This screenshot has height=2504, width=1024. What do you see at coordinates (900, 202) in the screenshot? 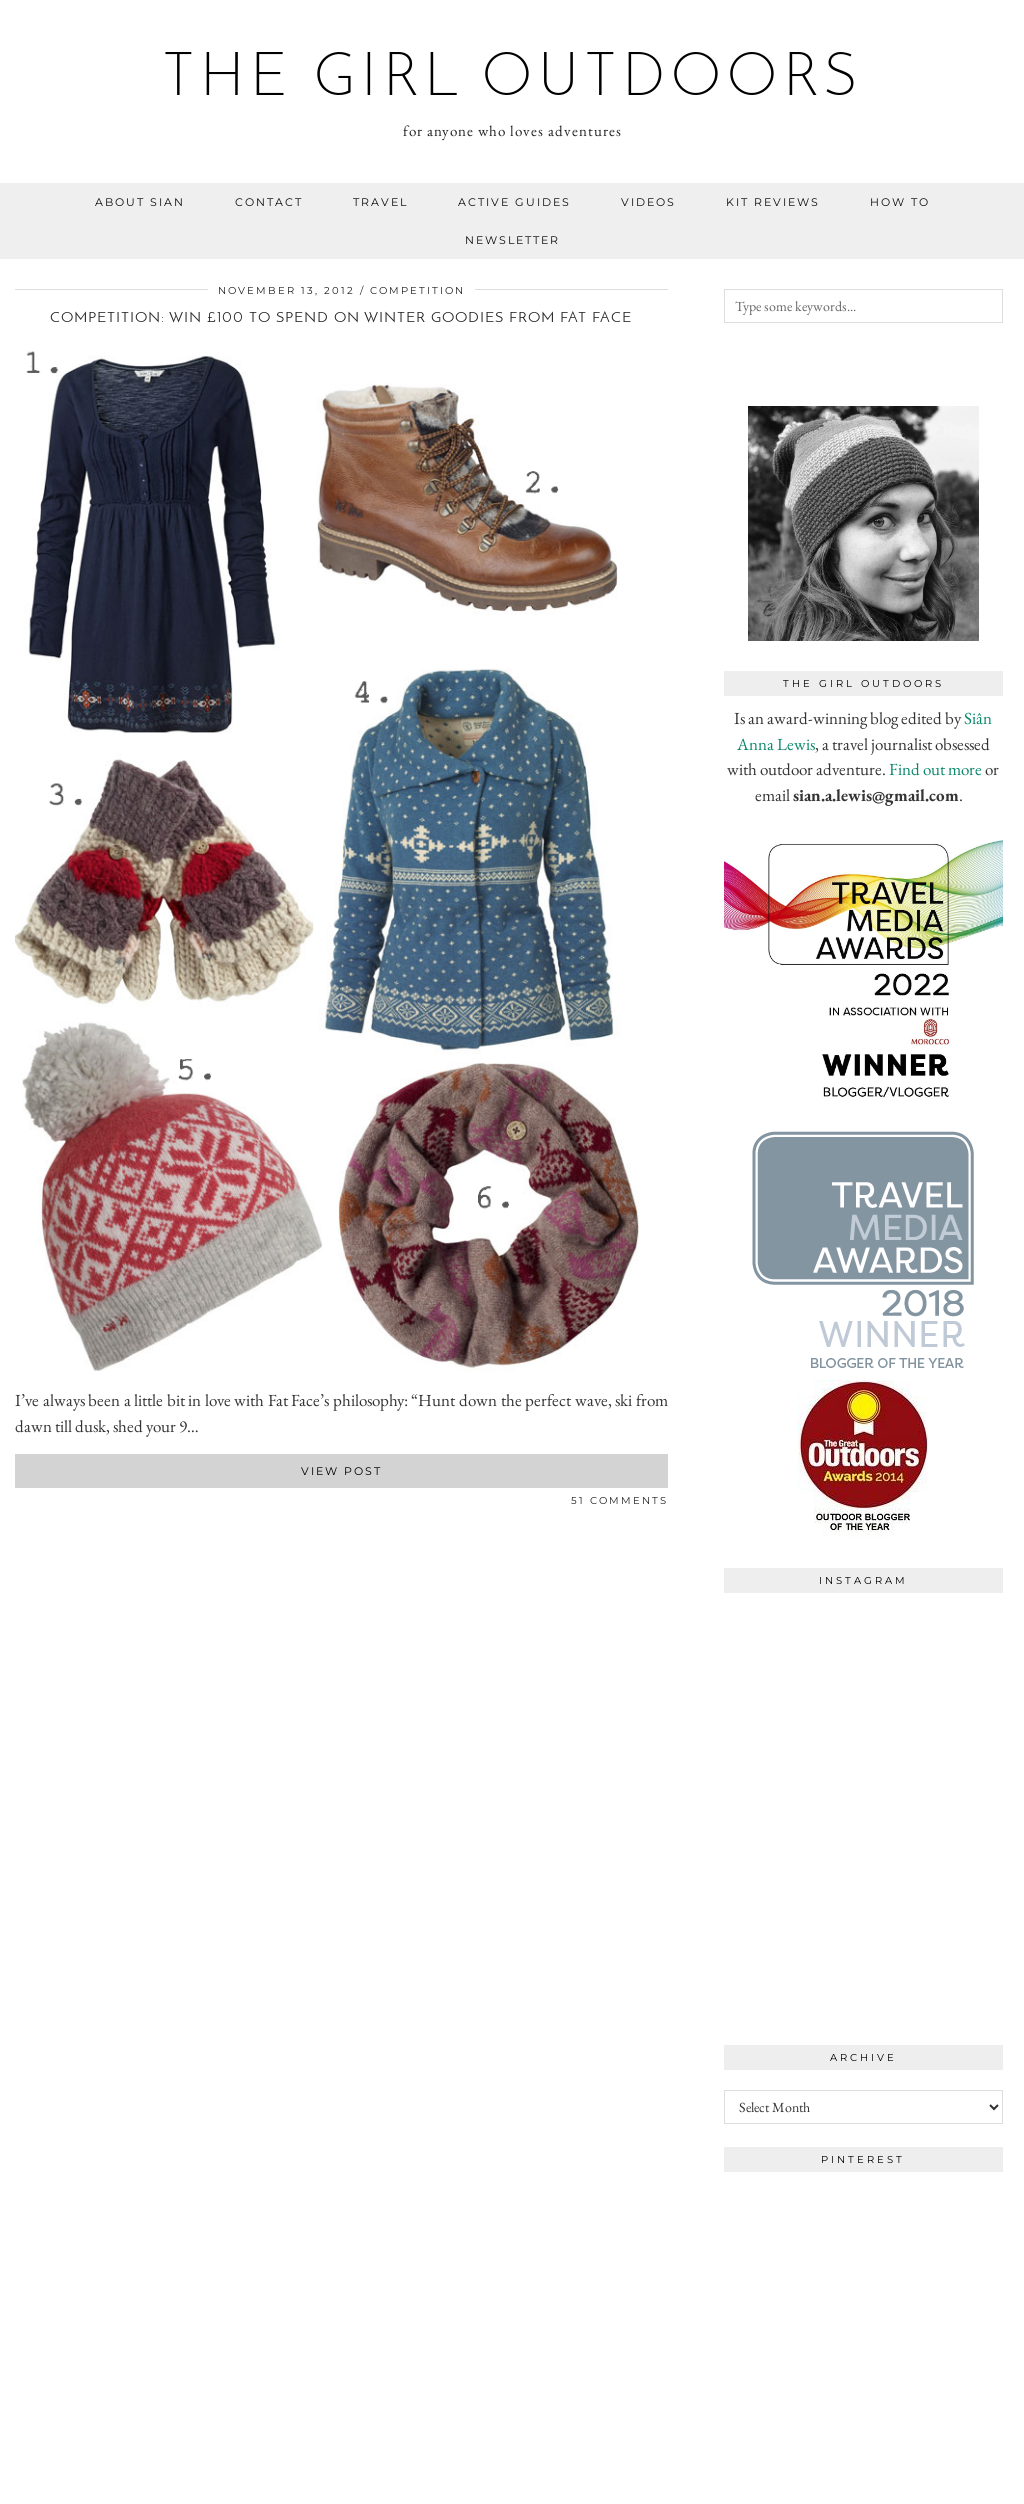
I see `how to` at bounding box center [900, 202].